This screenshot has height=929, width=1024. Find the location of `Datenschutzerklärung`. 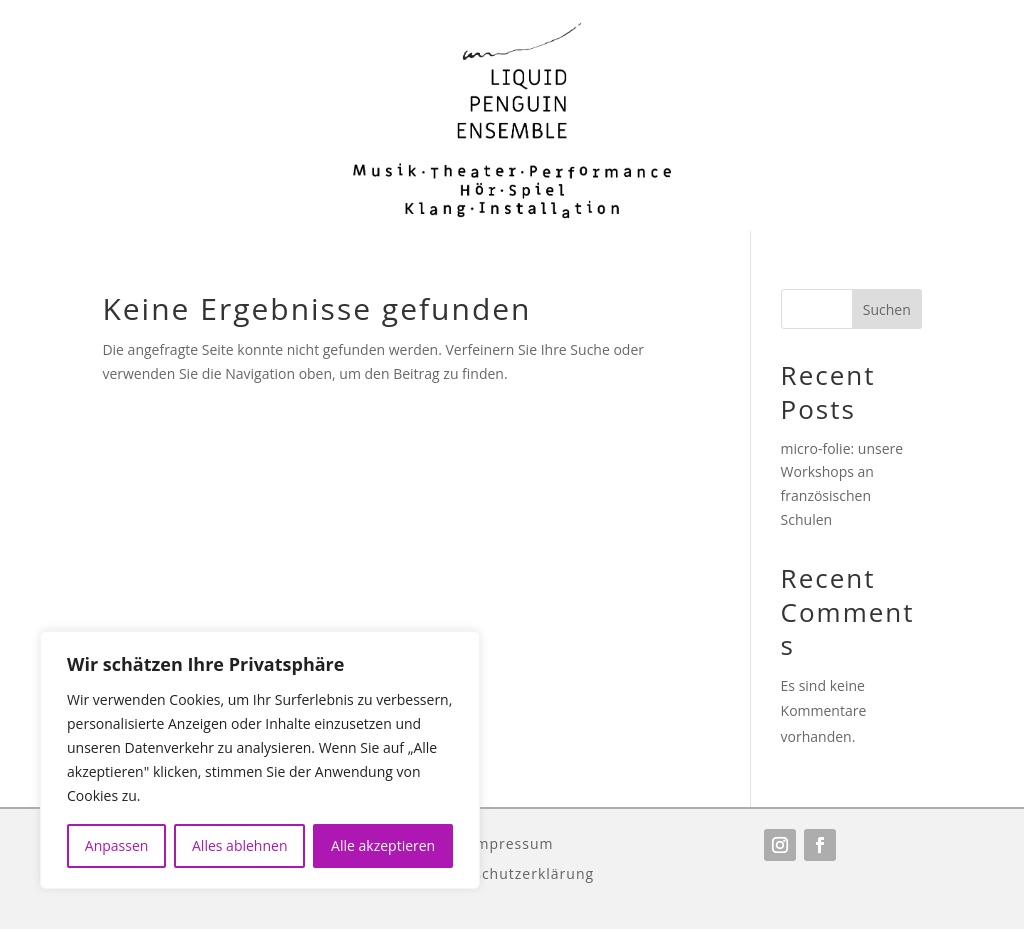

Datenschutzerklärung is located at coordinates (512, 872).